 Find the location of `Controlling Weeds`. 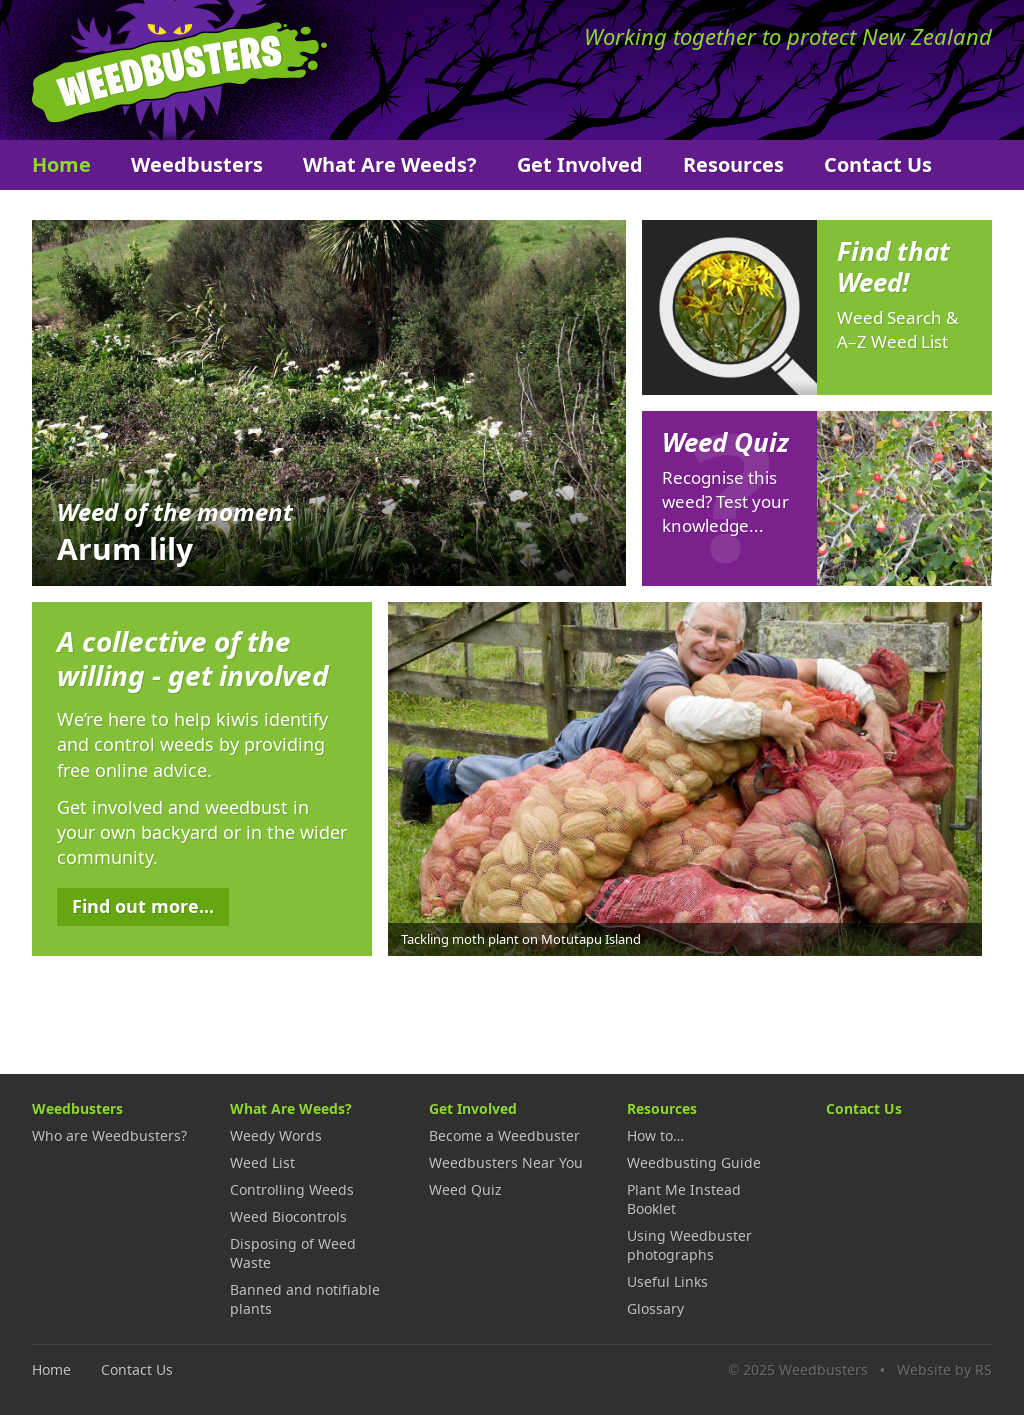

Controlling Weeds is located at coordinates (292, 1189).